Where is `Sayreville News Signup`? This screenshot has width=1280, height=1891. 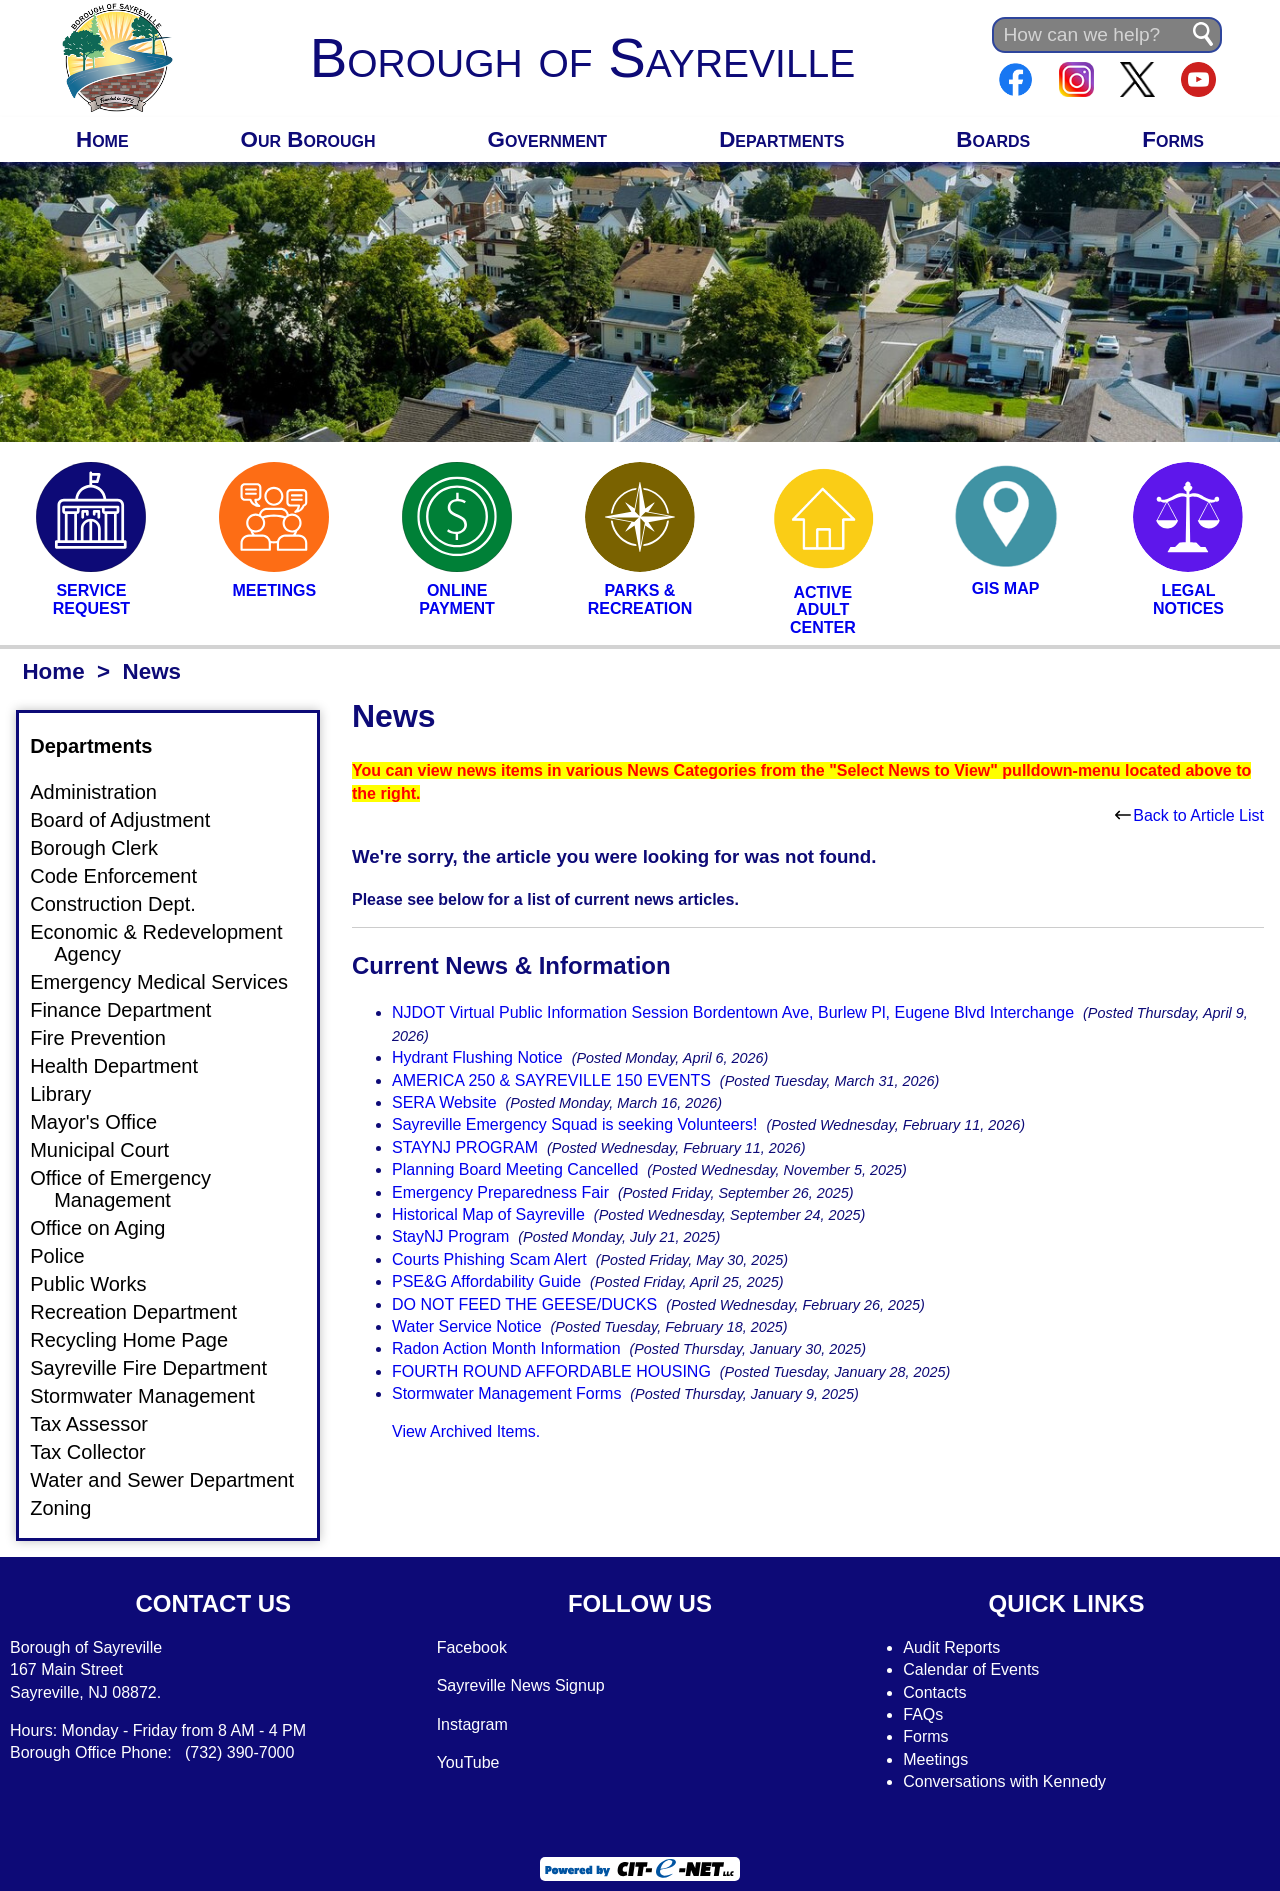
Sayreville News Signup is located at coordinates (521, 1685).